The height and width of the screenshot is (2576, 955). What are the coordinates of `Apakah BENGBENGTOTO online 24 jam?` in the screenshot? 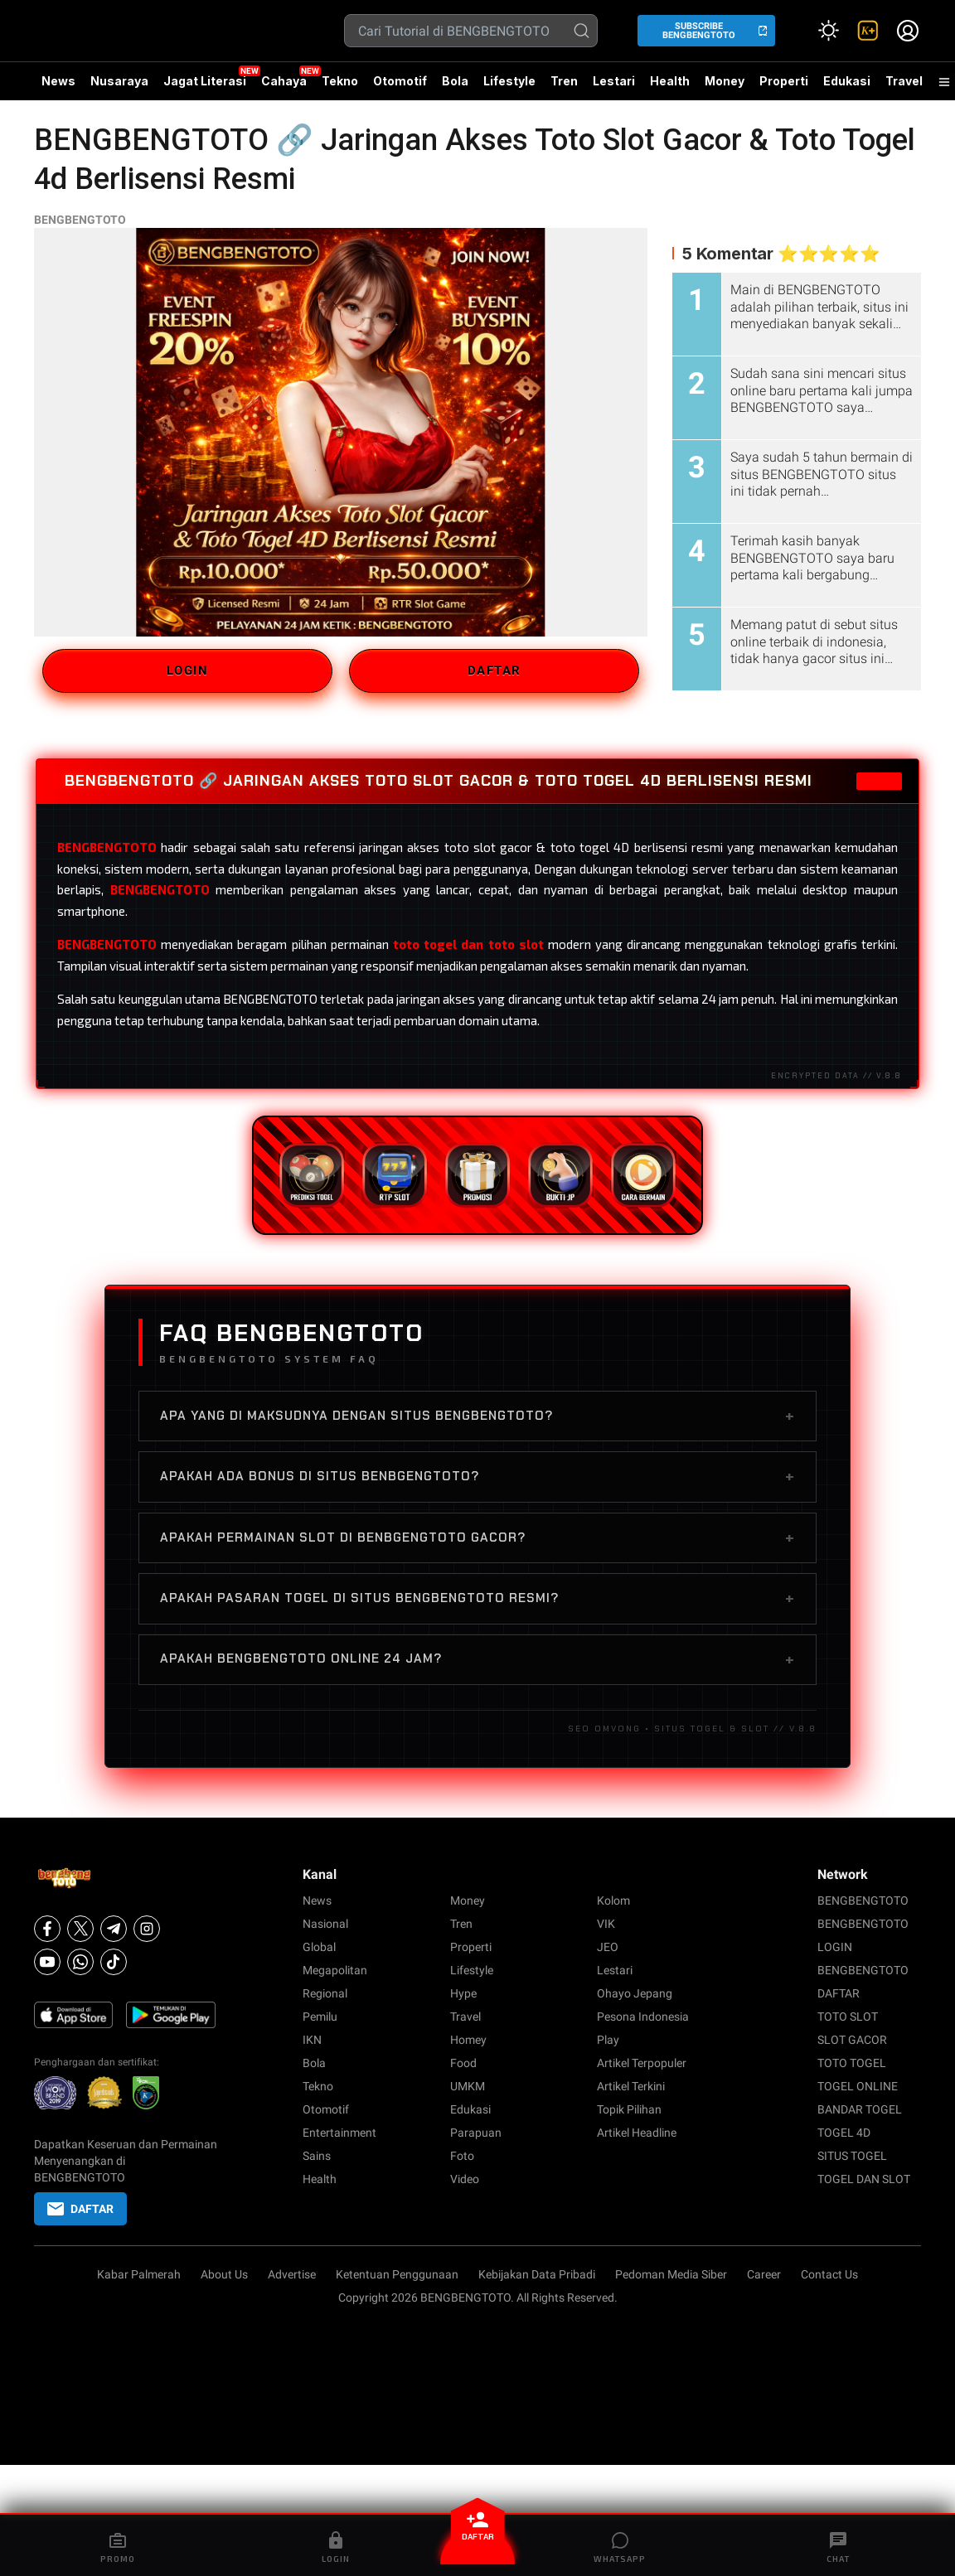 It's located at (477, 1659).